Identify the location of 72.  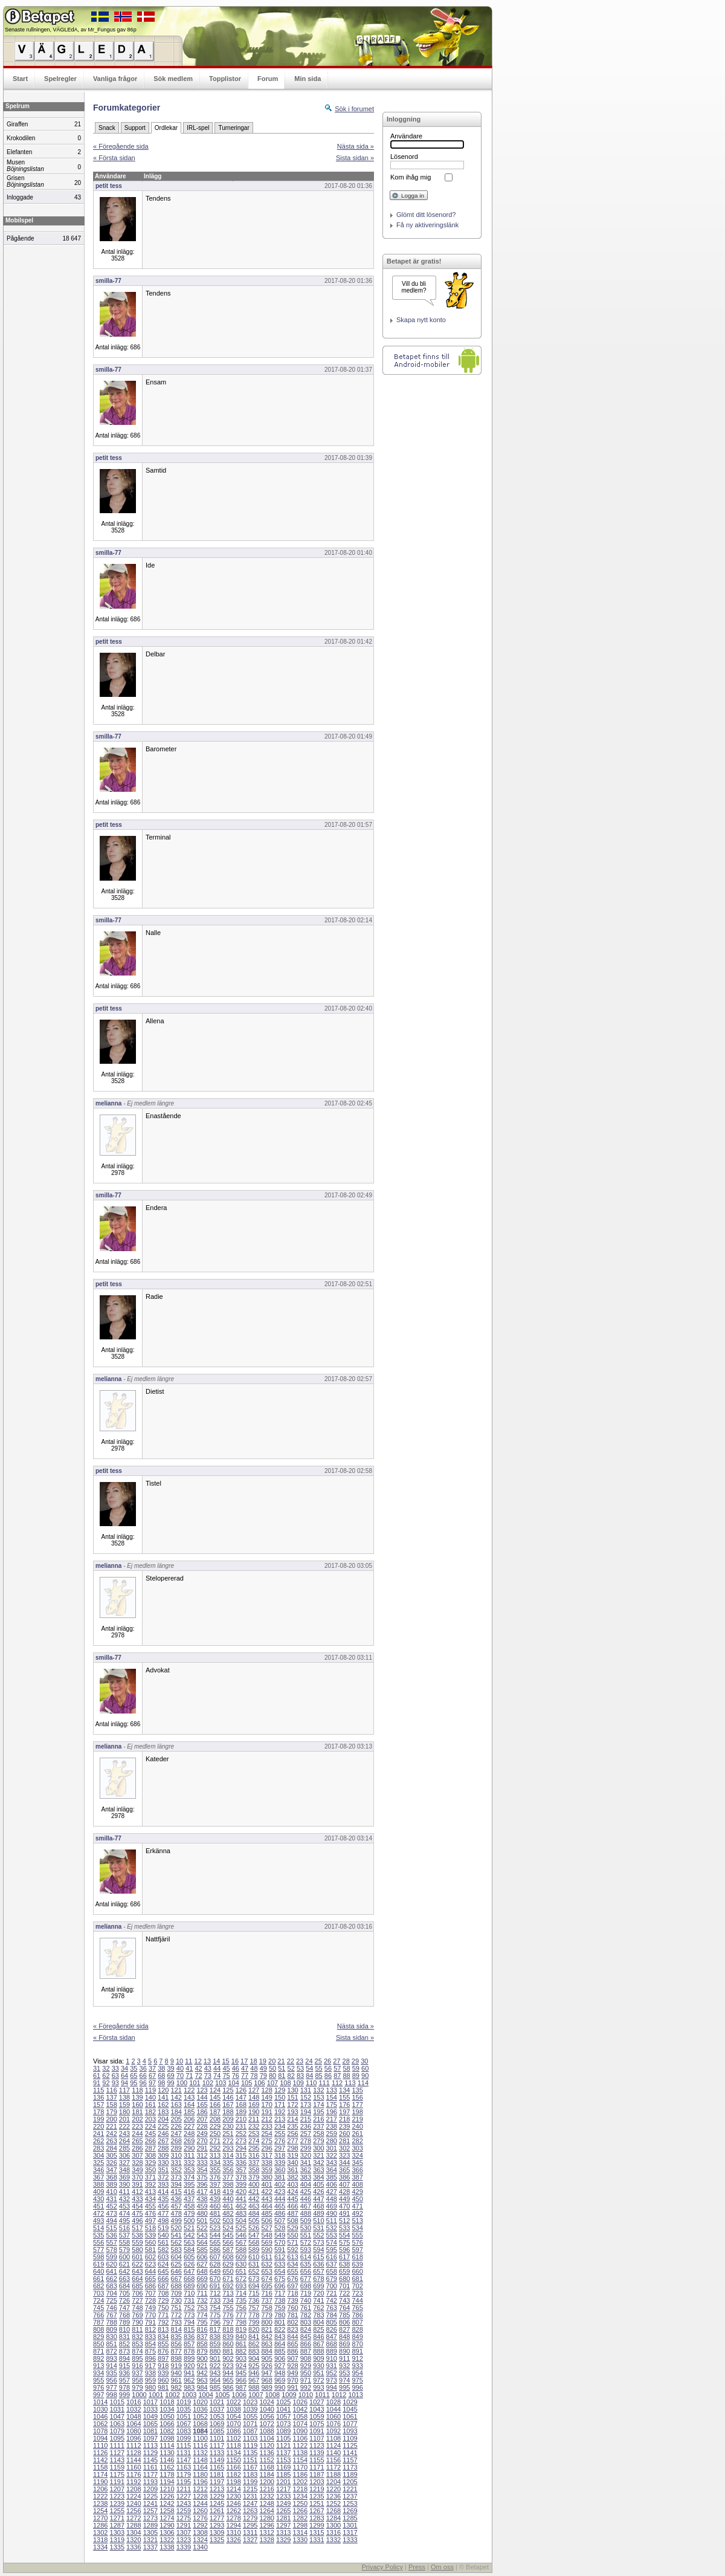
(198, 2075).